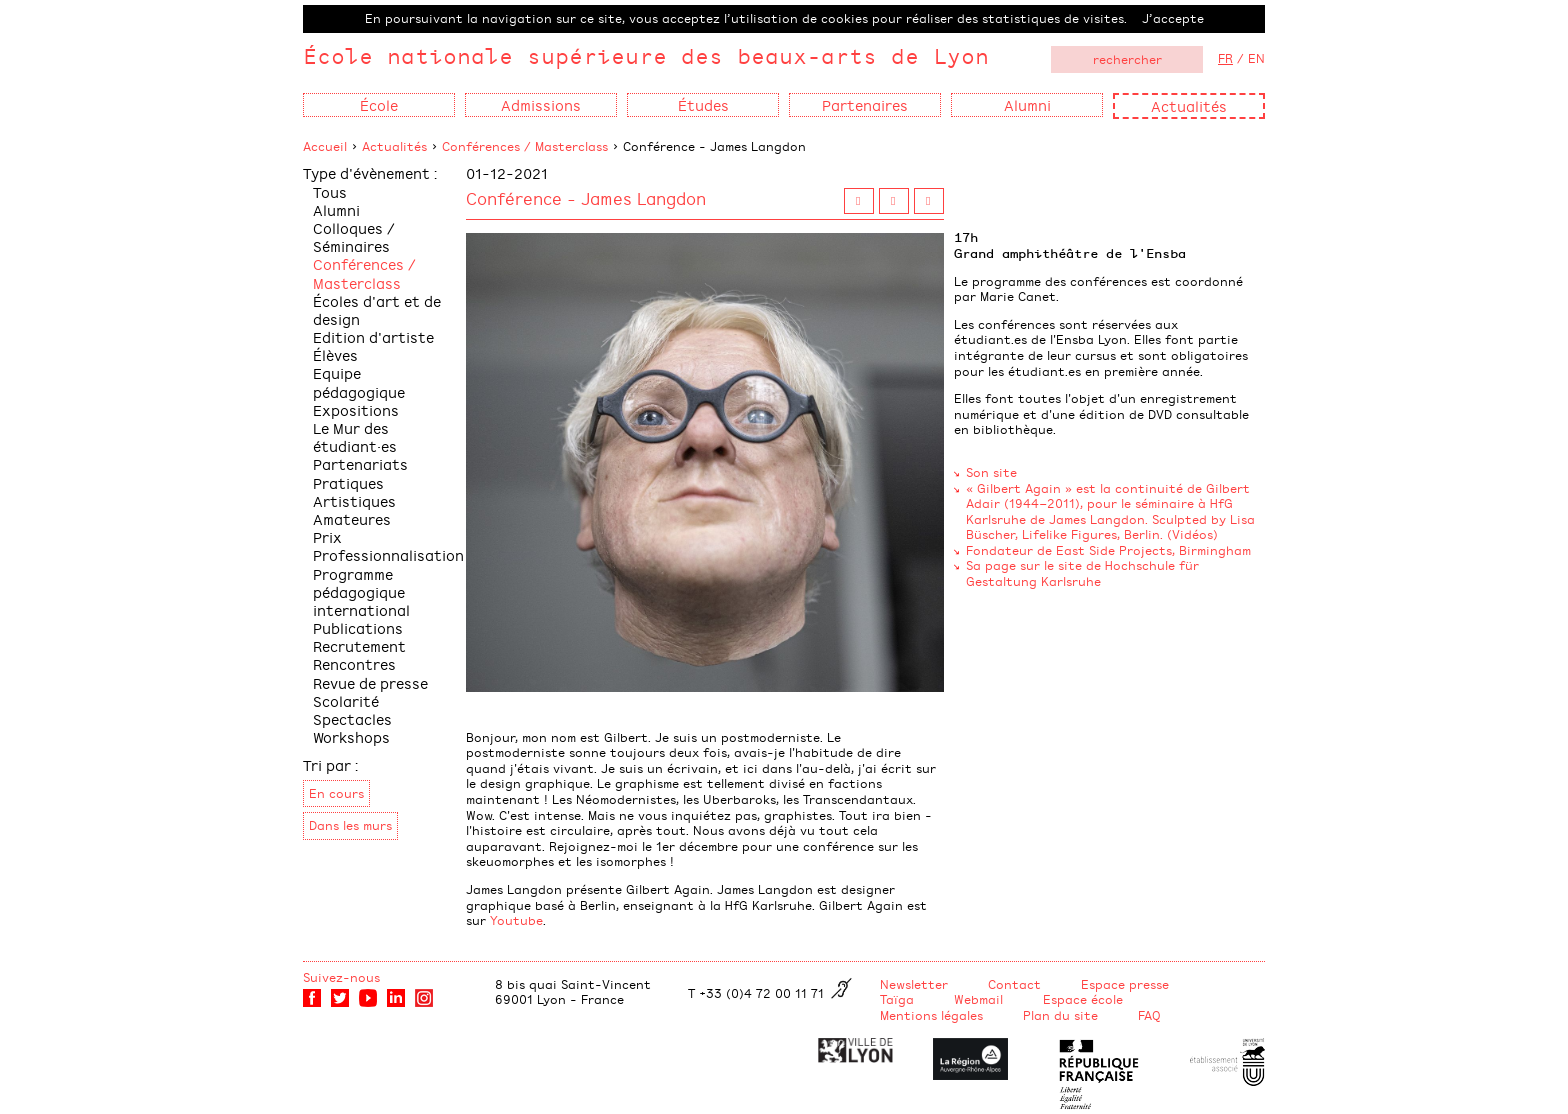 Image resolution: width=1568 pixels, height=1114 pixels. I want to click on Colloques / Séminaires, so click(354, 236).